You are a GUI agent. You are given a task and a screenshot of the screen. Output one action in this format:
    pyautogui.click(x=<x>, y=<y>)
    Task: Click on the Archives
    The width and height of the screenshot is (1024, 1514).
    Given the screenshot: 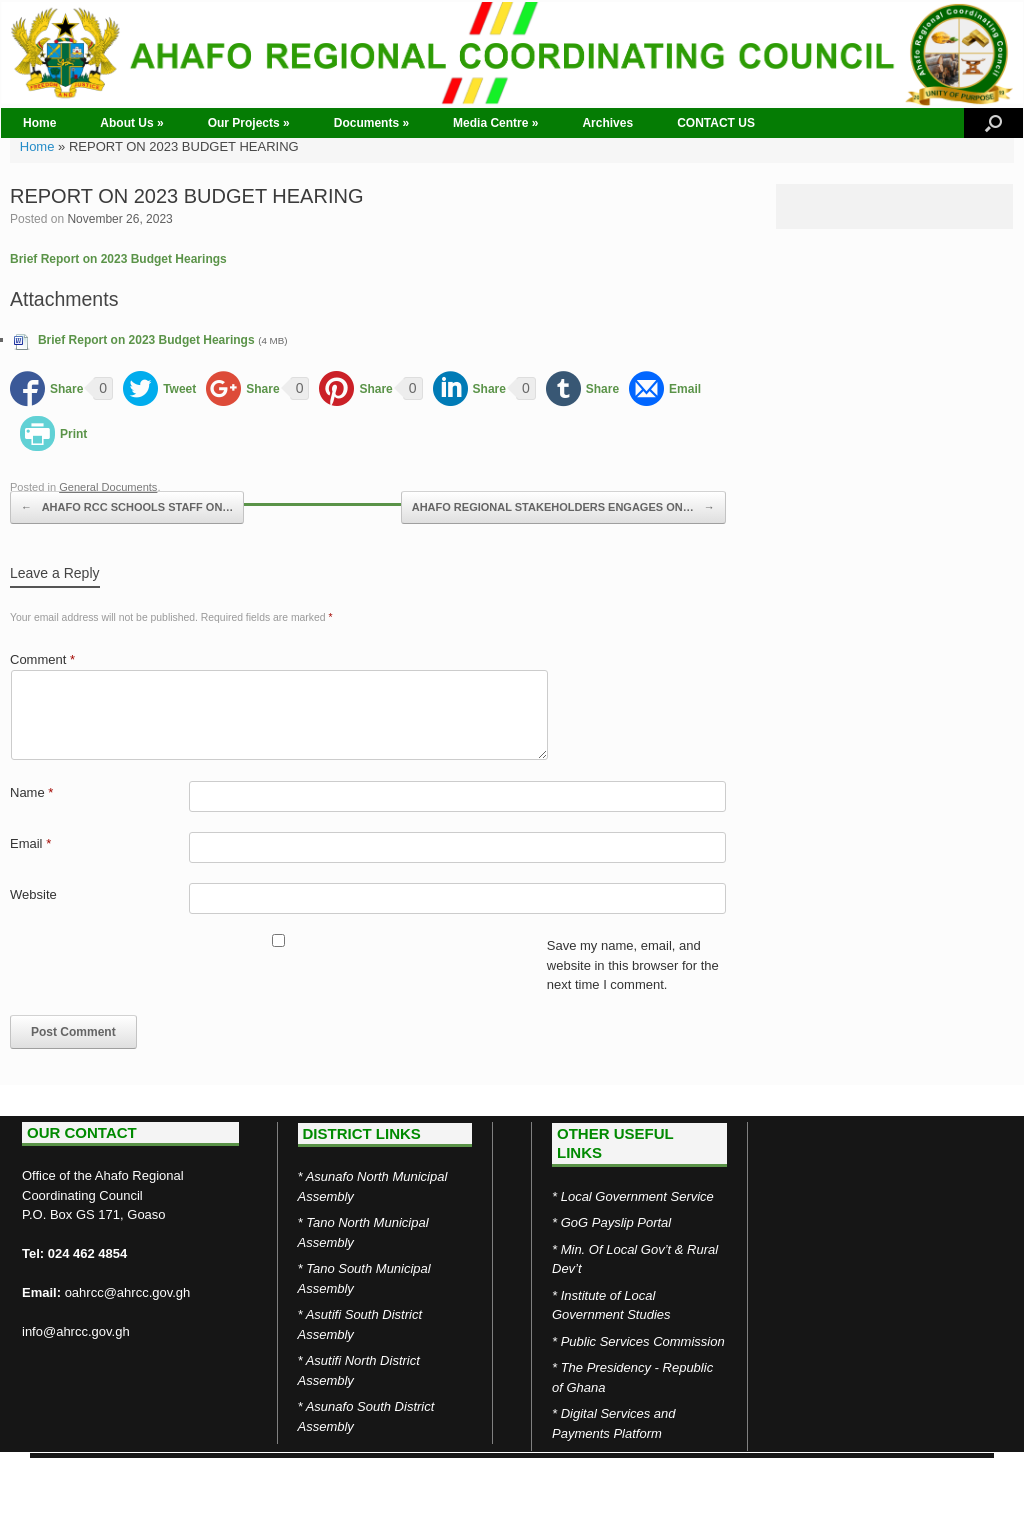 What is the action you would take?
    pyautogui.click(x=607, y=123)
    